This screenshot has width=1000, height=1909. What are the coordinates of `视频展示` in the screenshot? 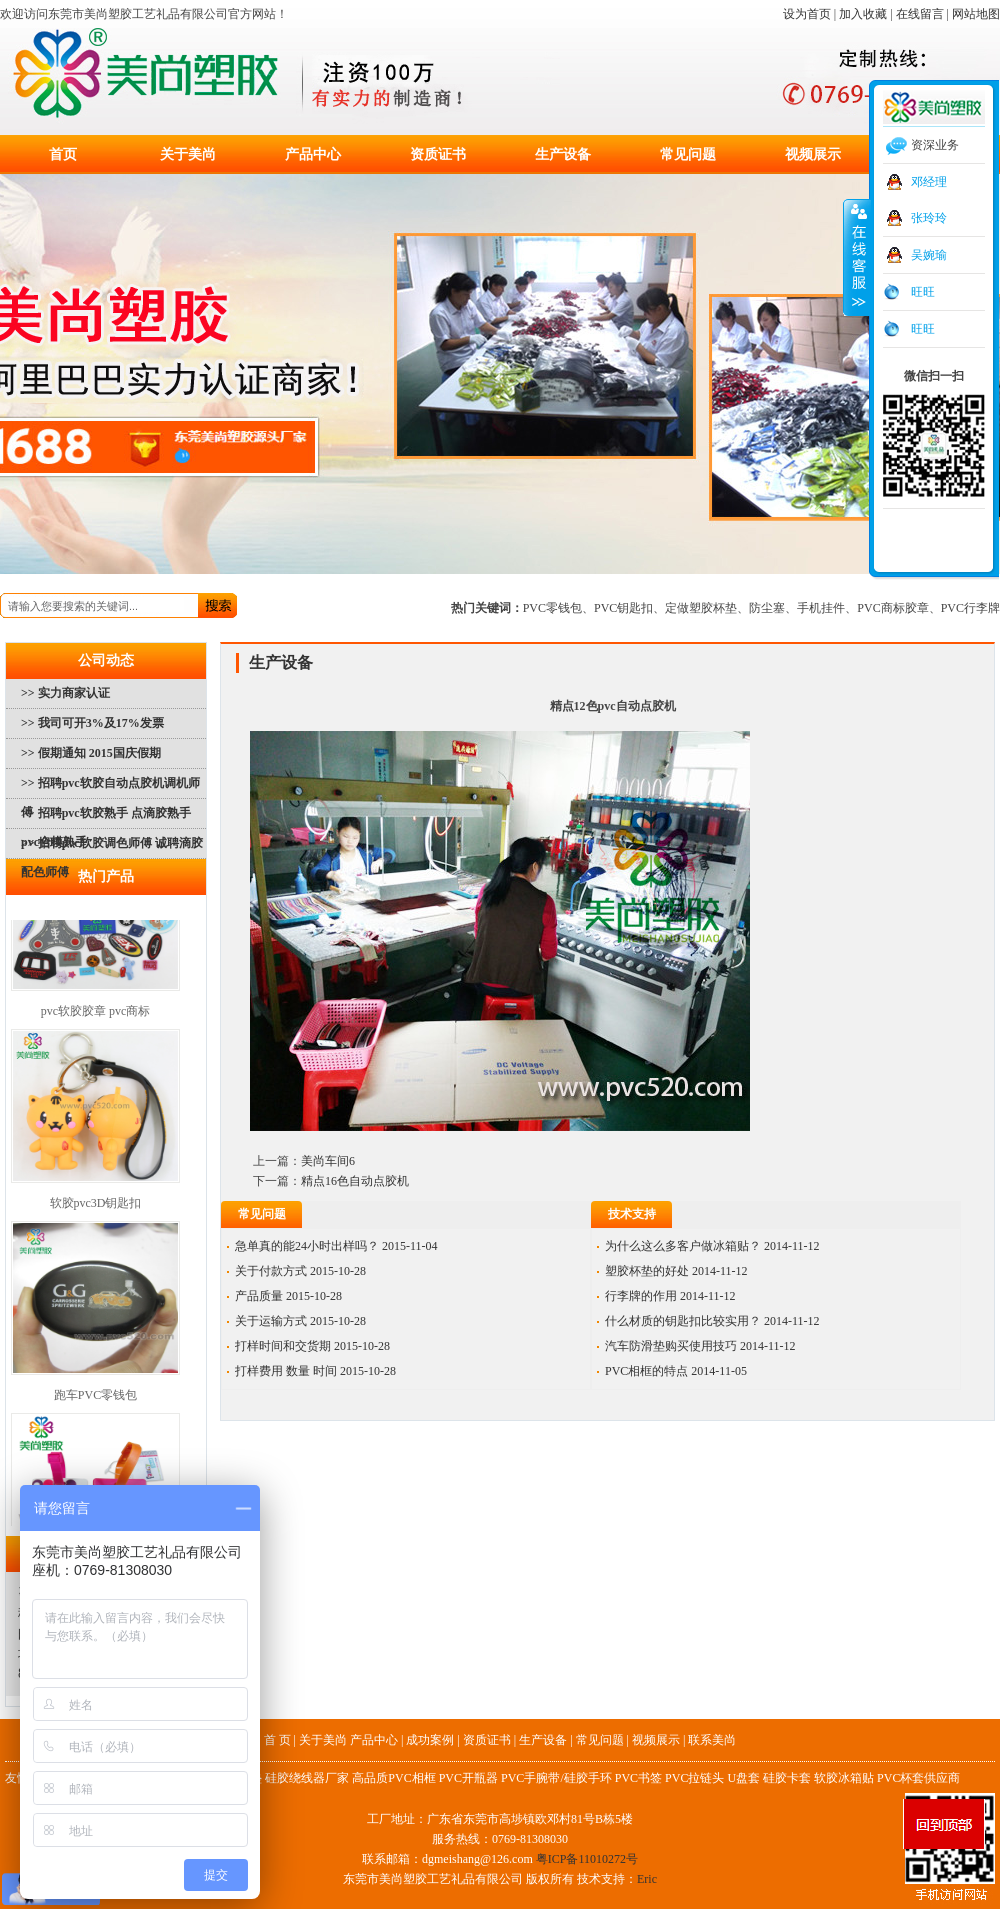 It's located at (813, 154).